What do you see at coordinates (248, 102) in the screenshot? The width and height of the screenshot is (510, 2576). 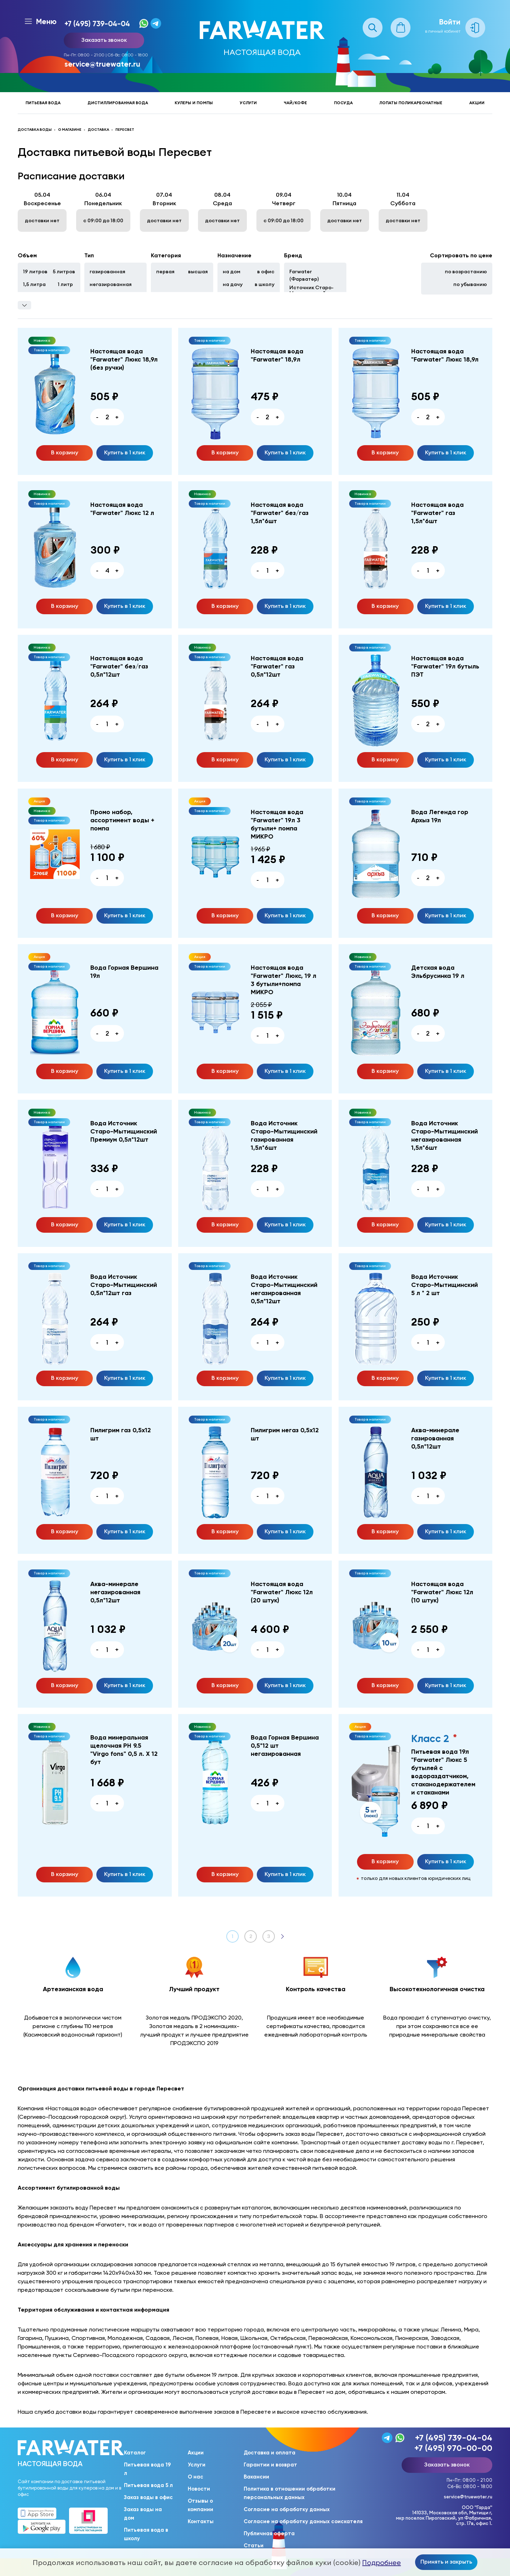 I see `Услуги` at bounding box center [248, 102].